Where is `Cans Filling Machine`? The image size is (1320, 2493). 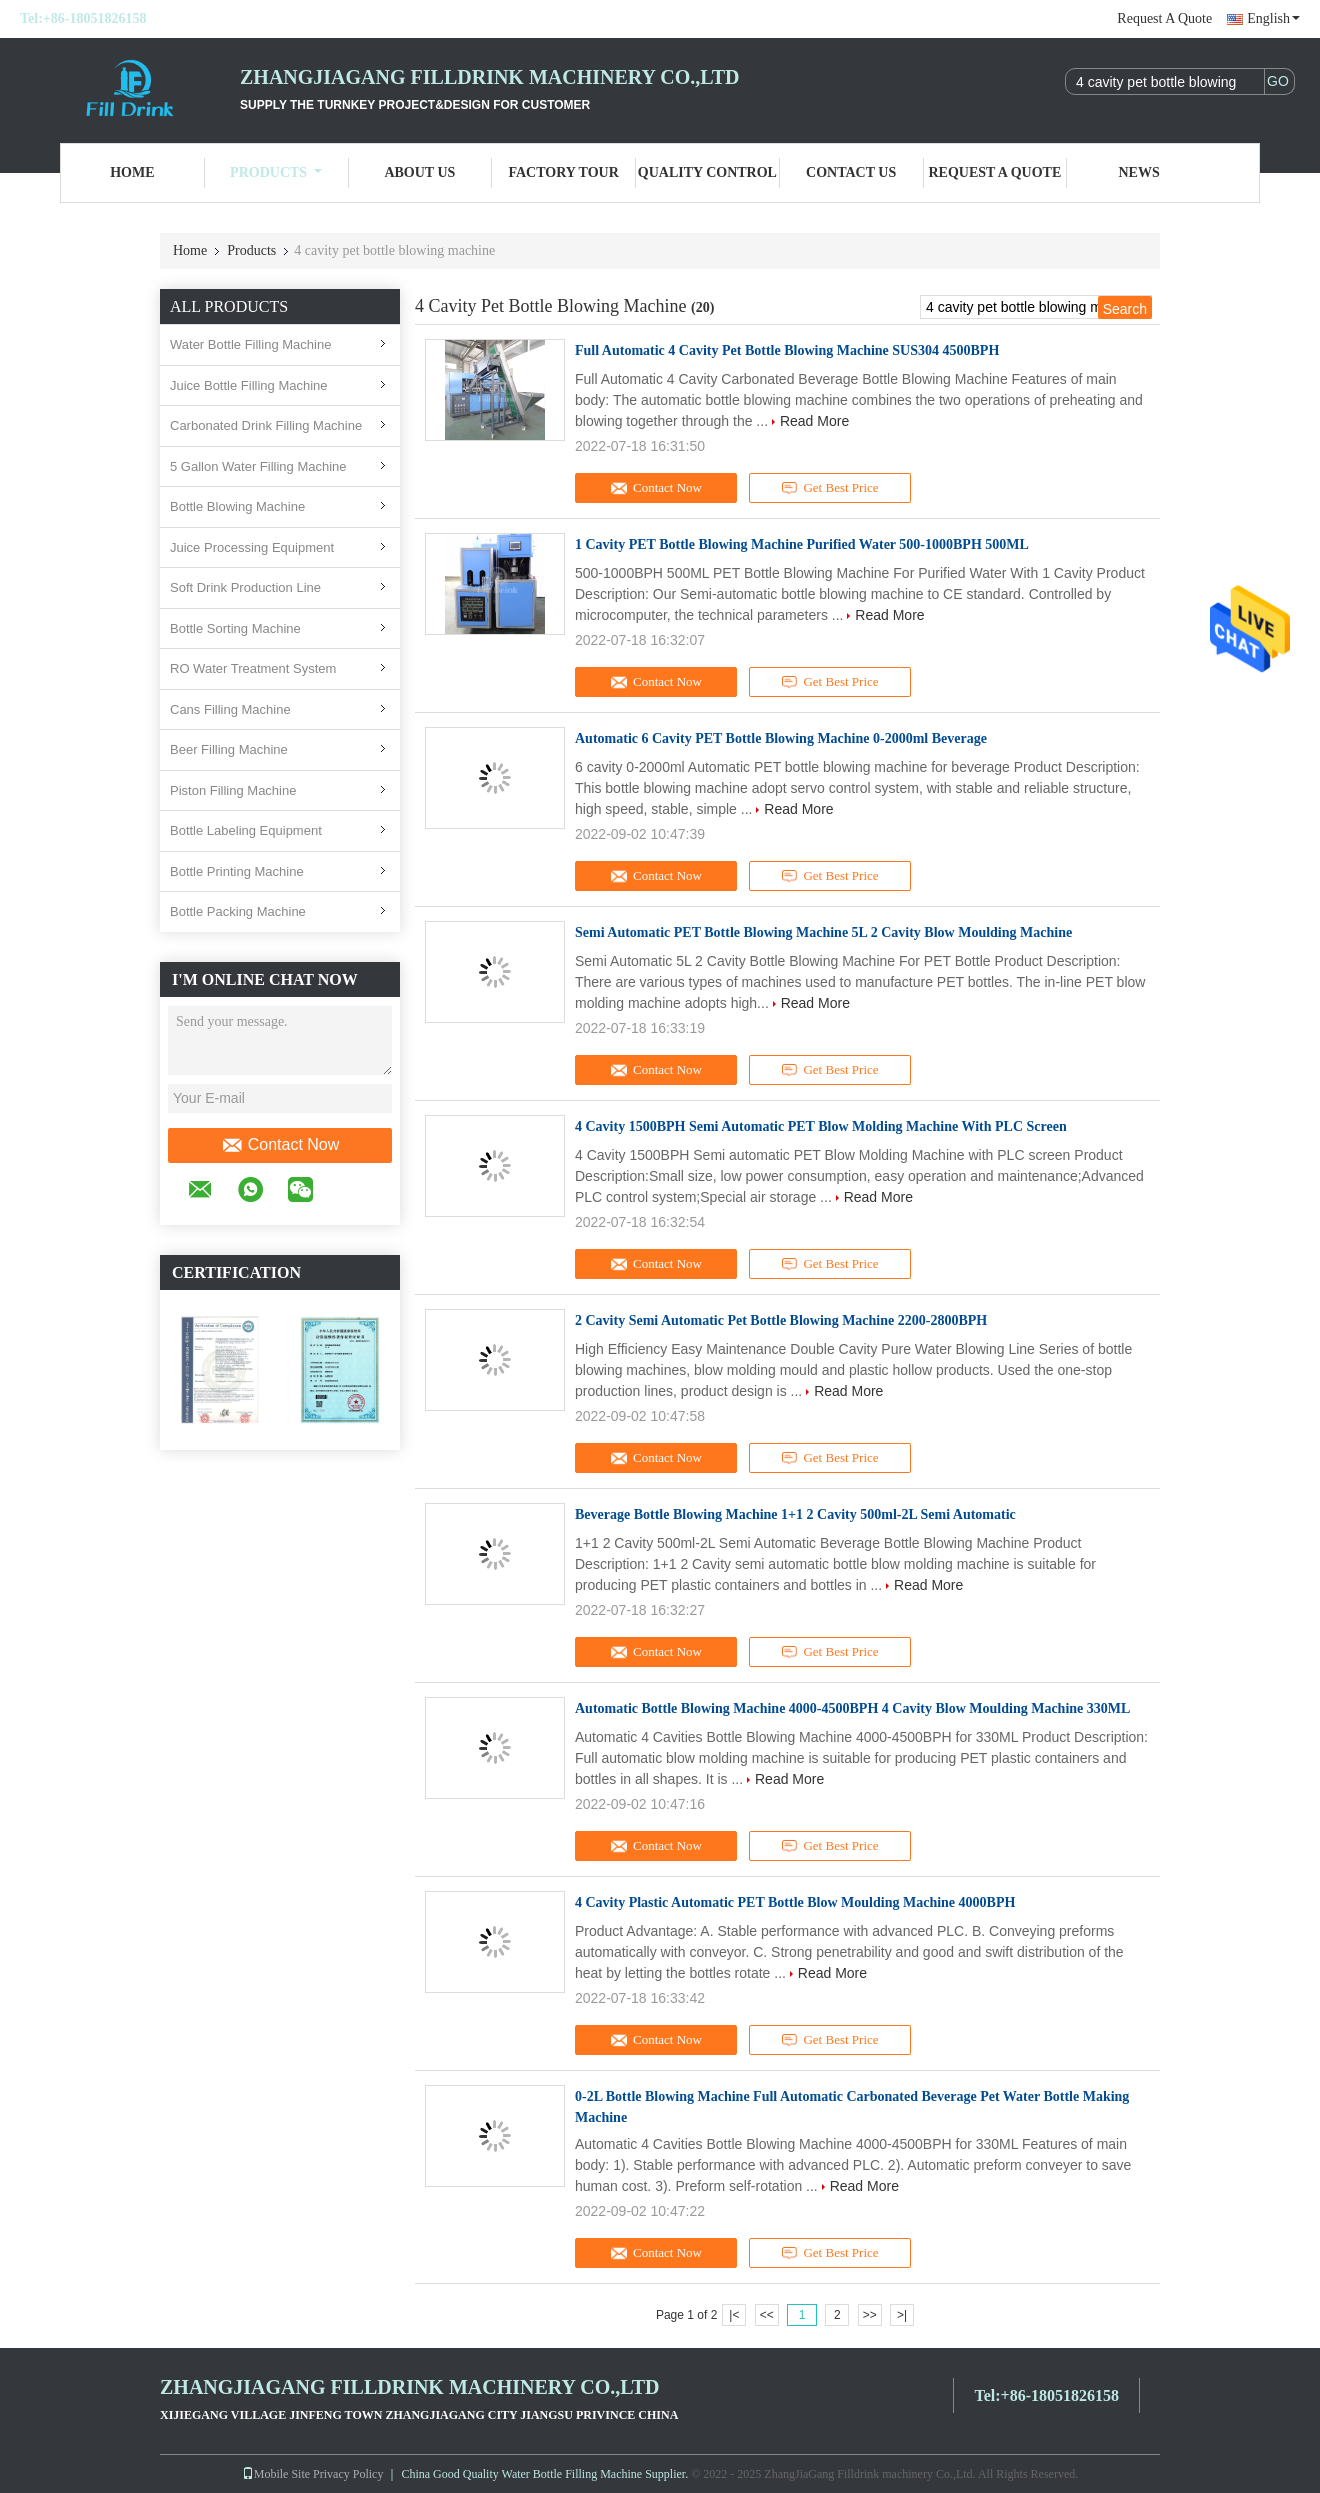 Cans Filling Machine is located at coordinates (230, 709).